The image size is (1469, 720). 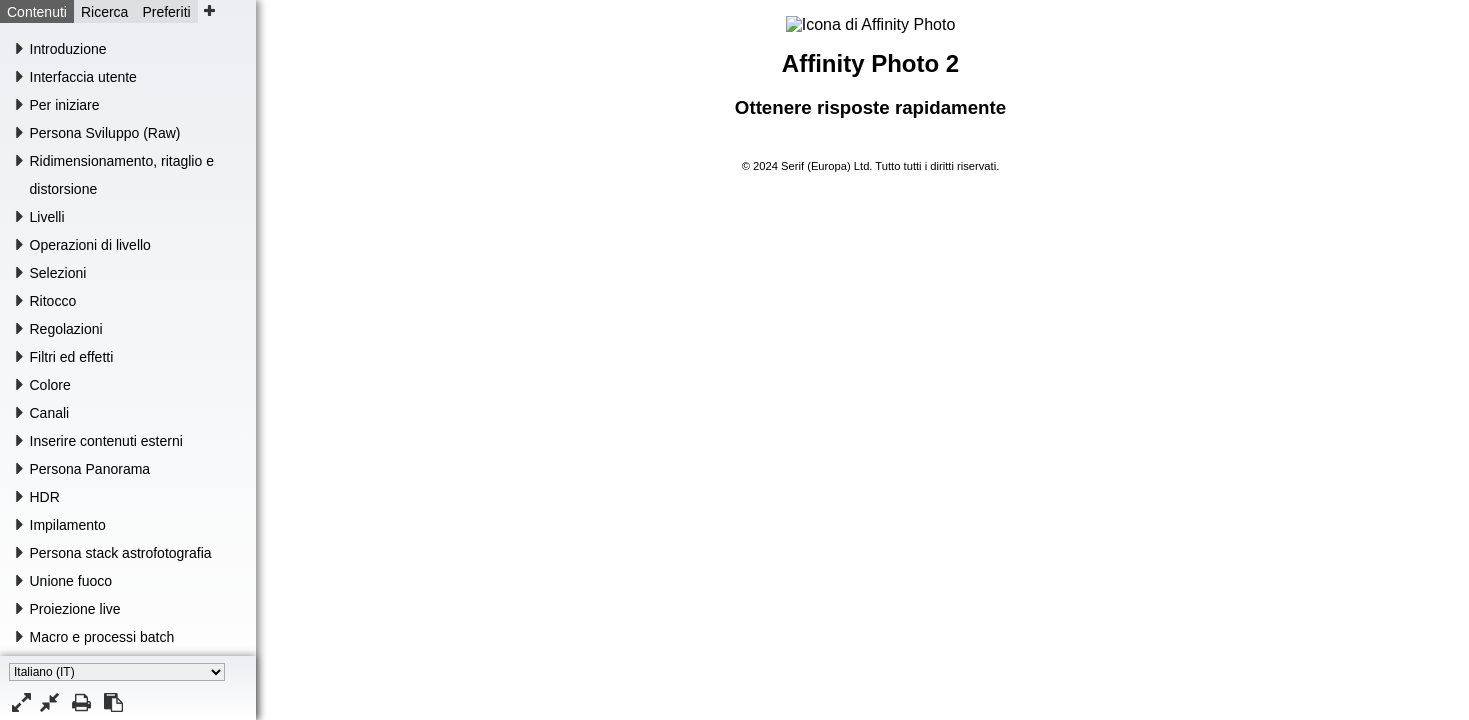 What do you see at coordinates (83, 77) in the screenshot?
I see `Interfaccia utente` at bounding box center [83, 77].